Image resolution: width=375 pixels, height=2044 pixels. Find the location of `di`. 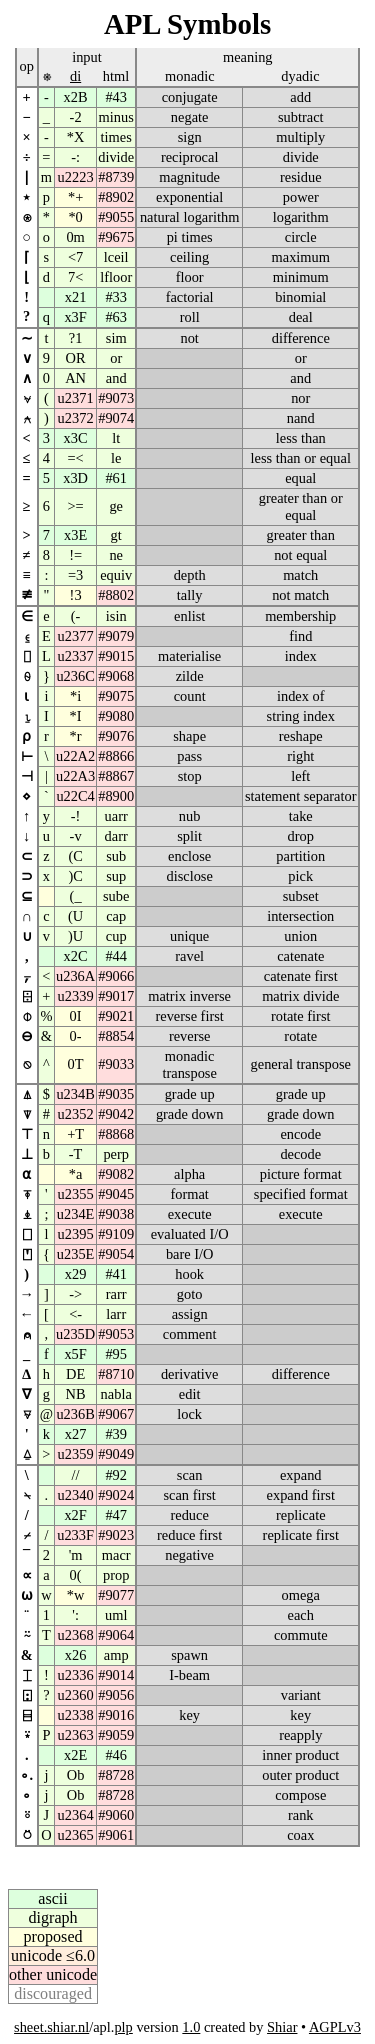

di is located at coordinates (75, 76).